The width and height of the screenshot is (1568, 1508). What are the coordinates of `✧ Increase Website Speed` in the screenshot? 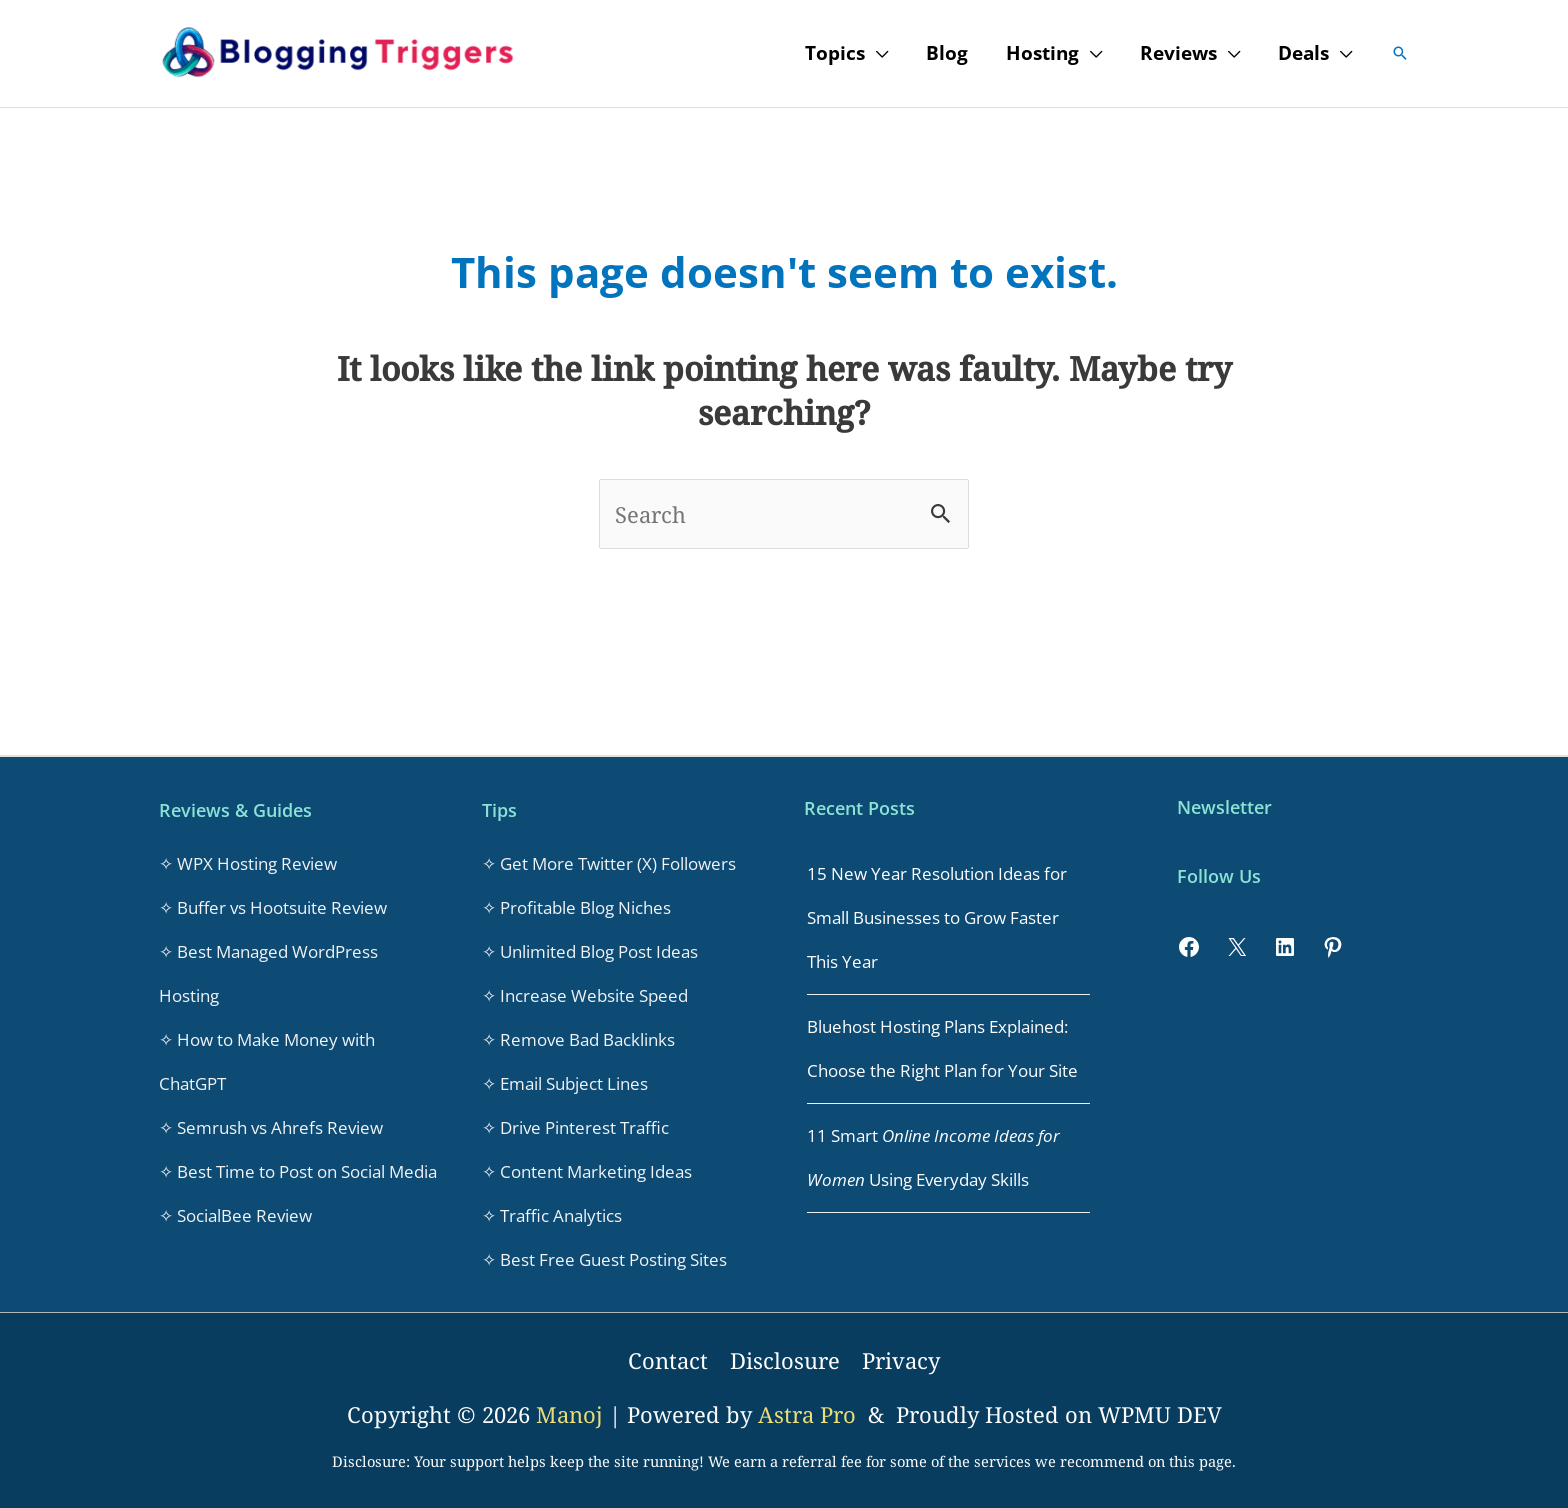 It's located at (585, 995).